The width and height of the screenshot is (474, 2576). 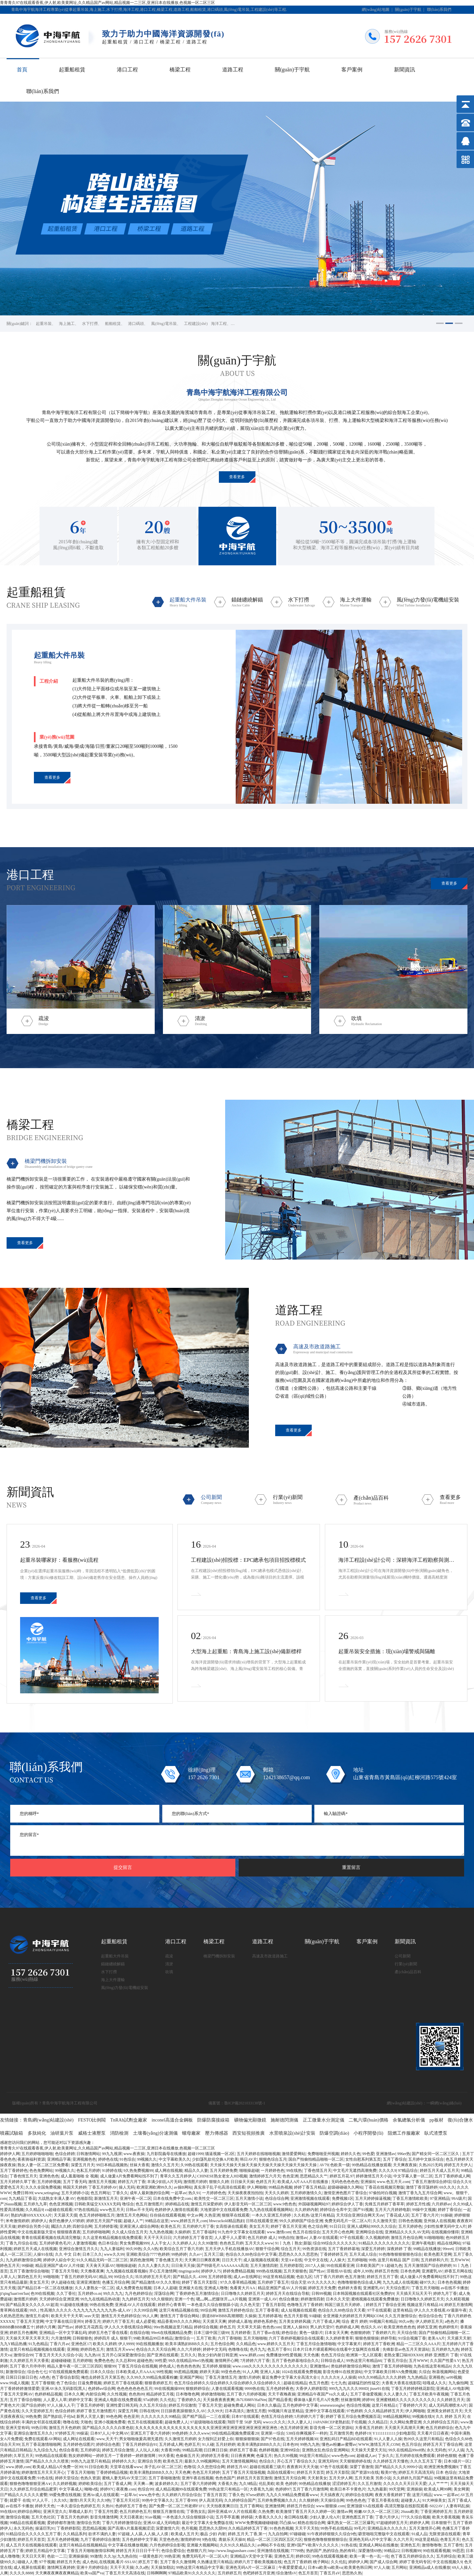 What do you see at coordinates (421, 2187) in the screenshot?
I see `激情丁香淫荡婷婷` at bounding box center [421, 2187].